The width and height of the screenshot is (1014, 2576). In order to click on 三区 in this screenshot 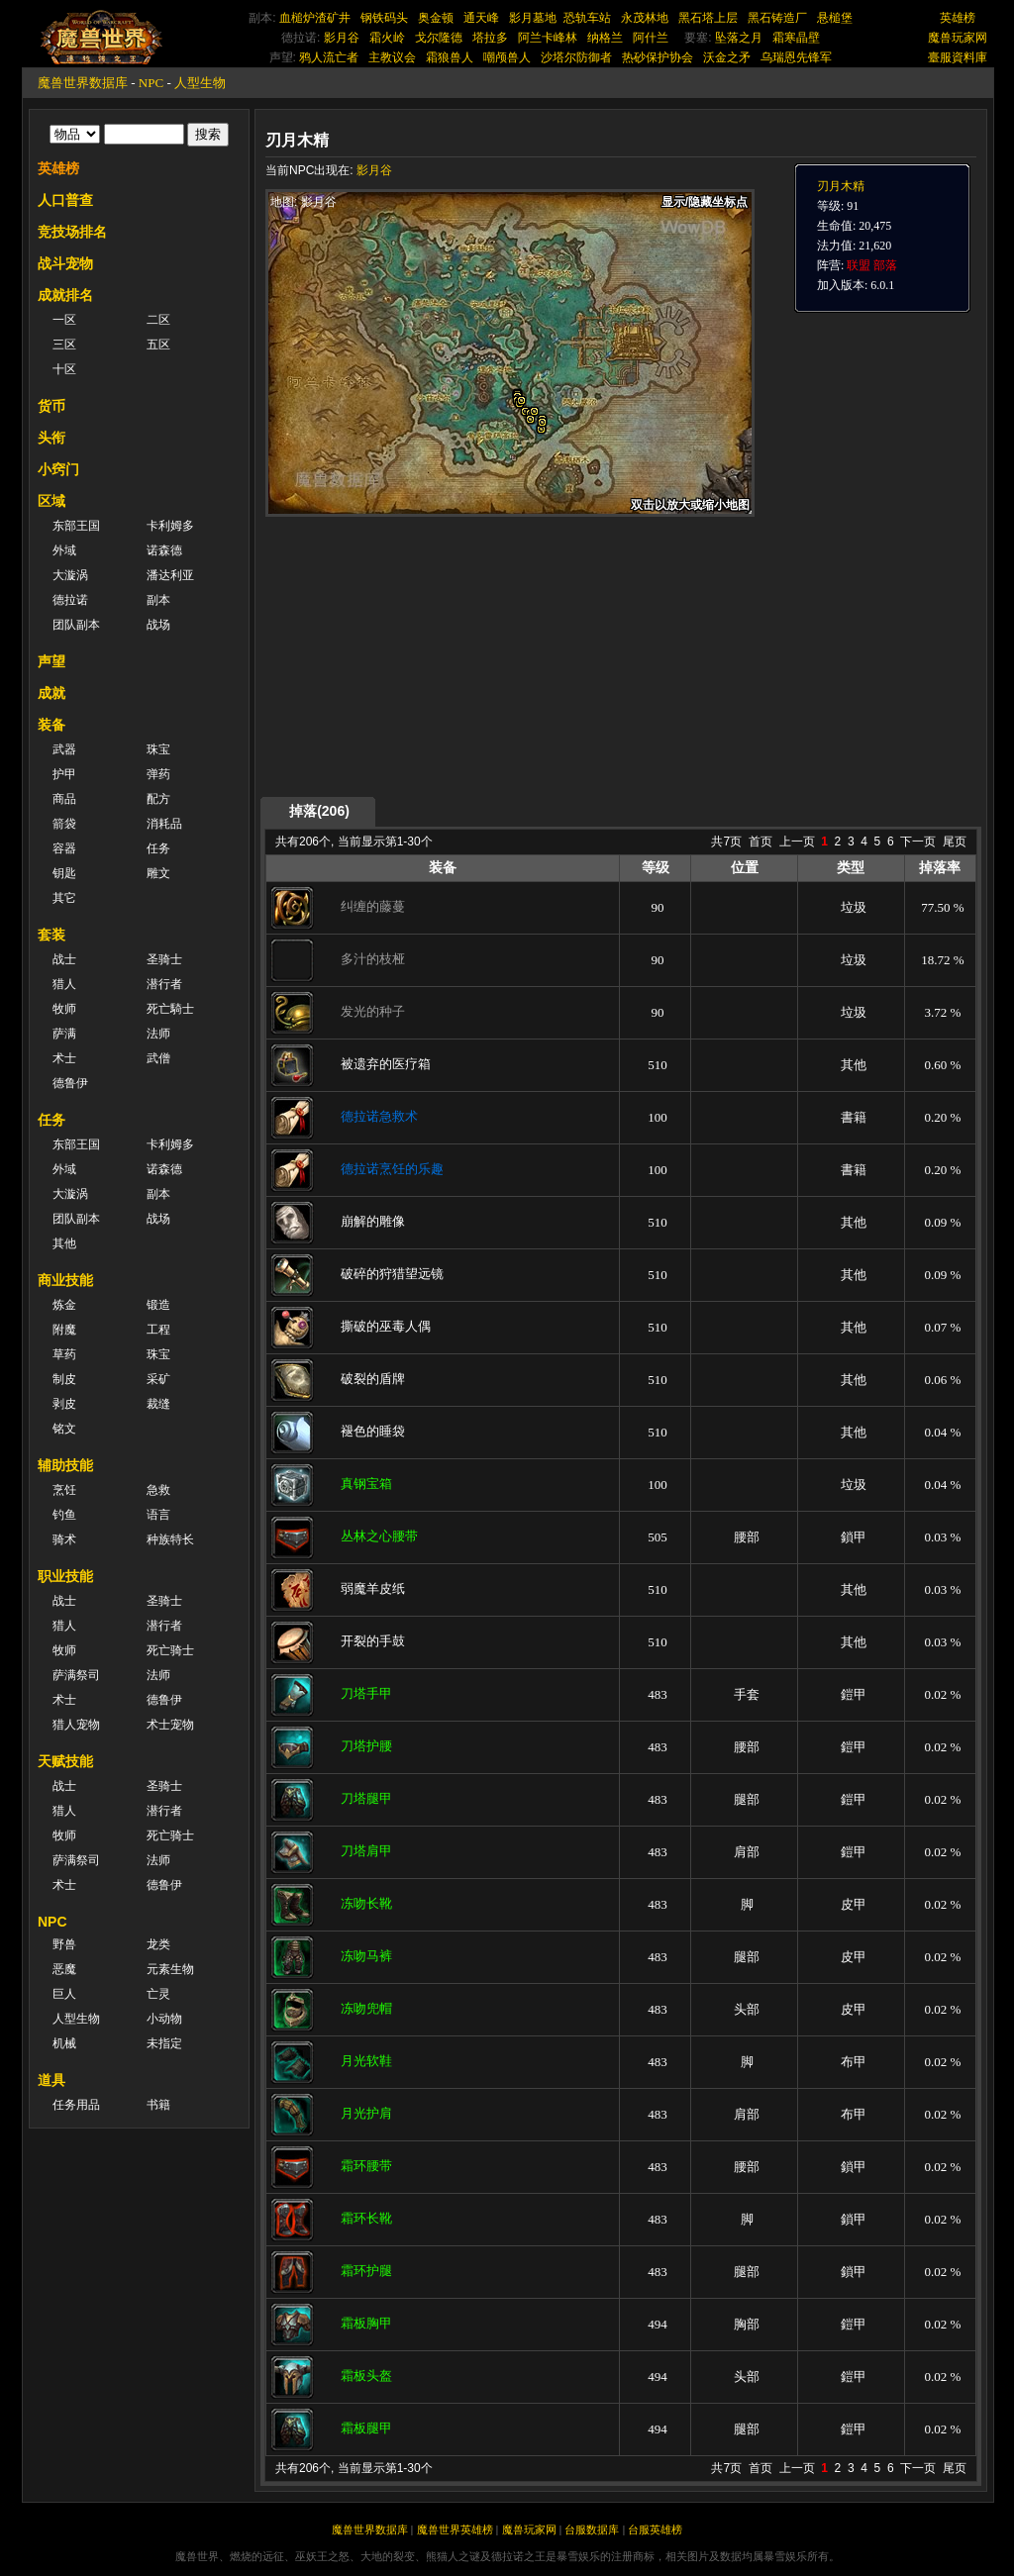, I will do `click(64, 344)`.